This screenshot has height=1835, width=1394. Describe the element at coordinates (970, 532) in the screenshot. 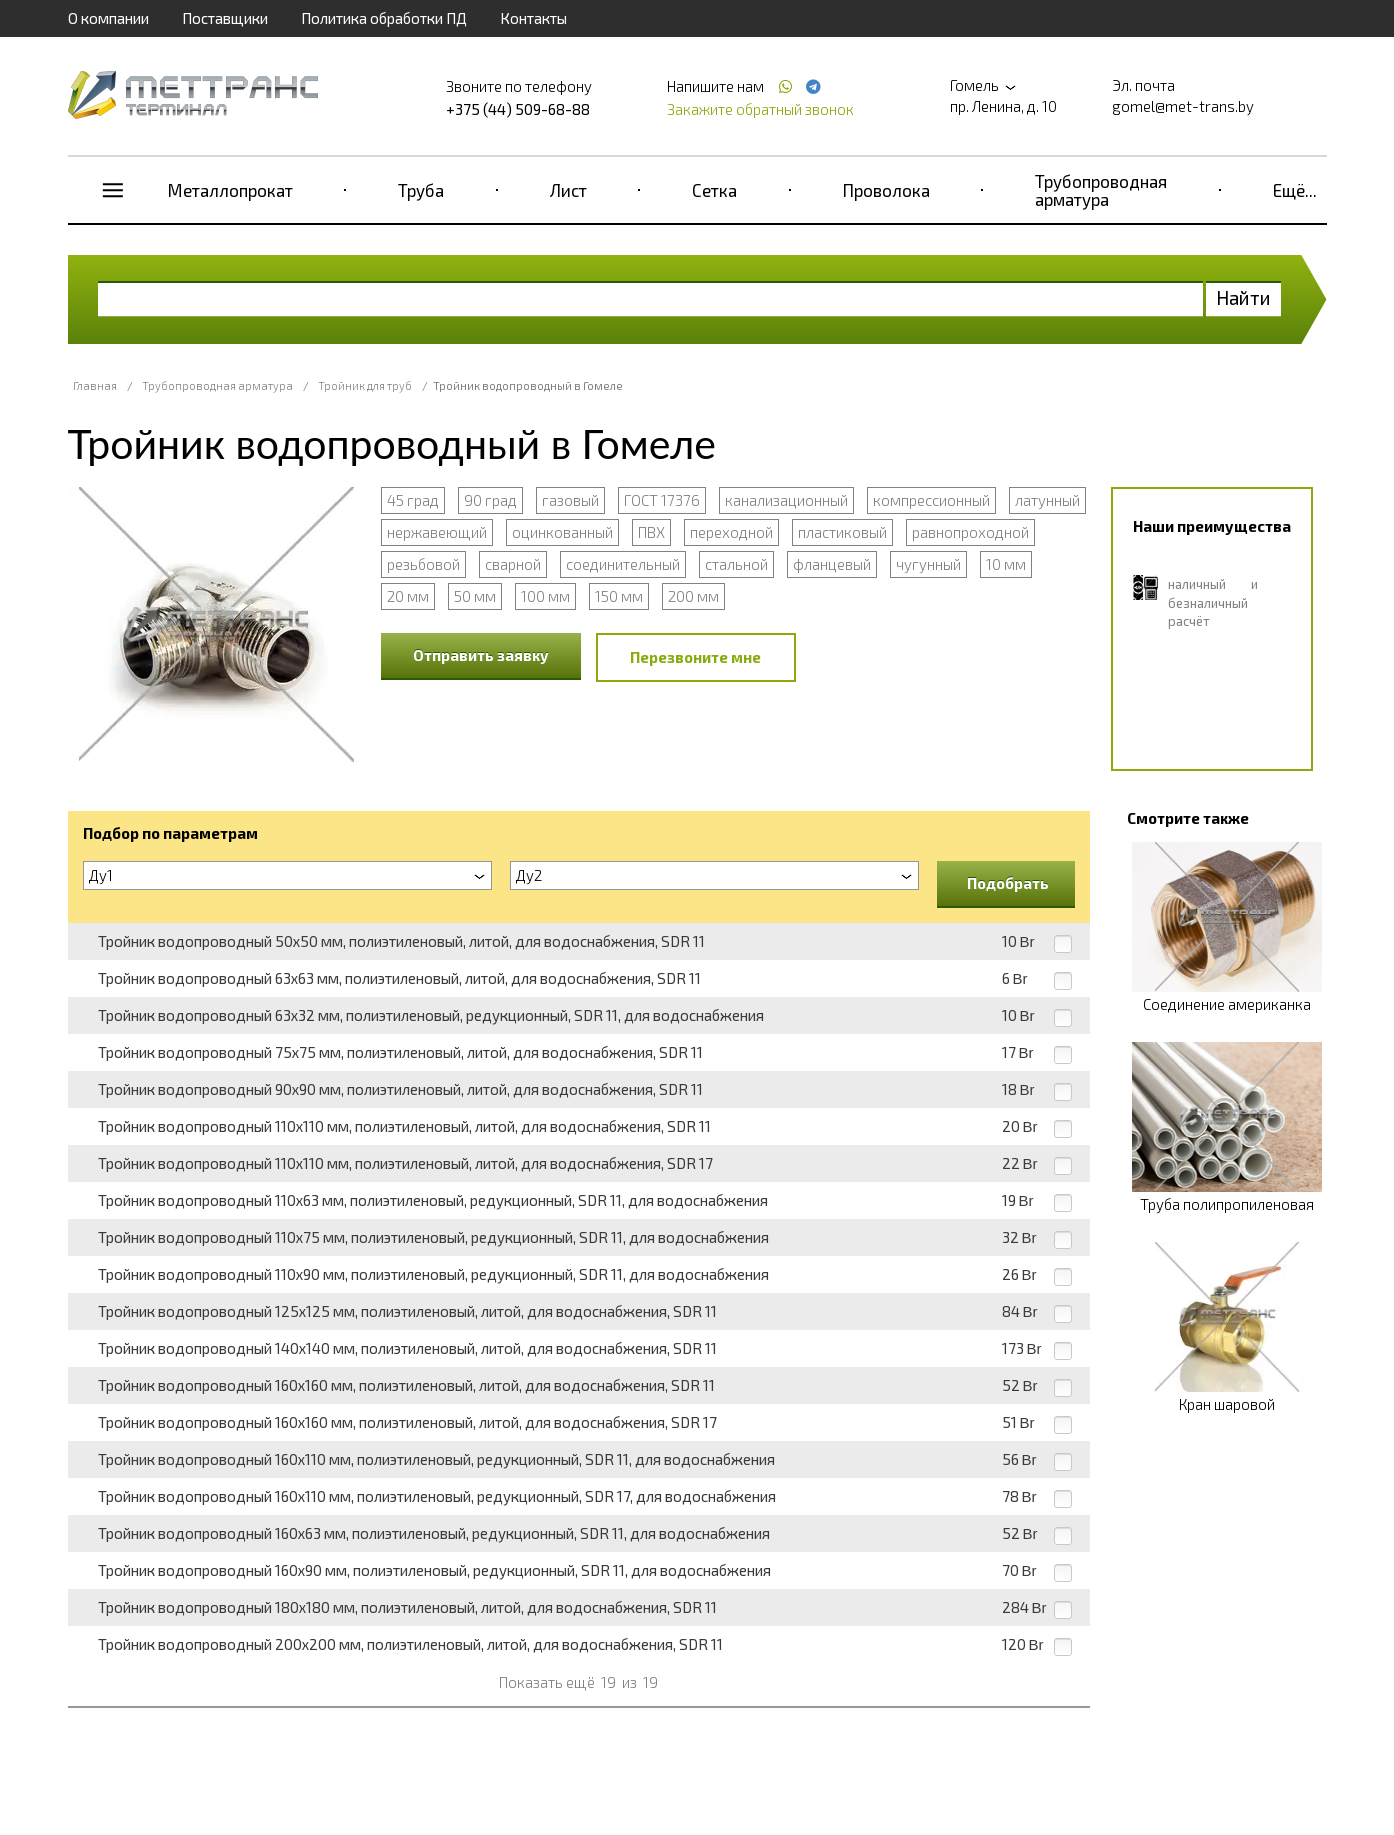

I see `равнопроходной` at that location.